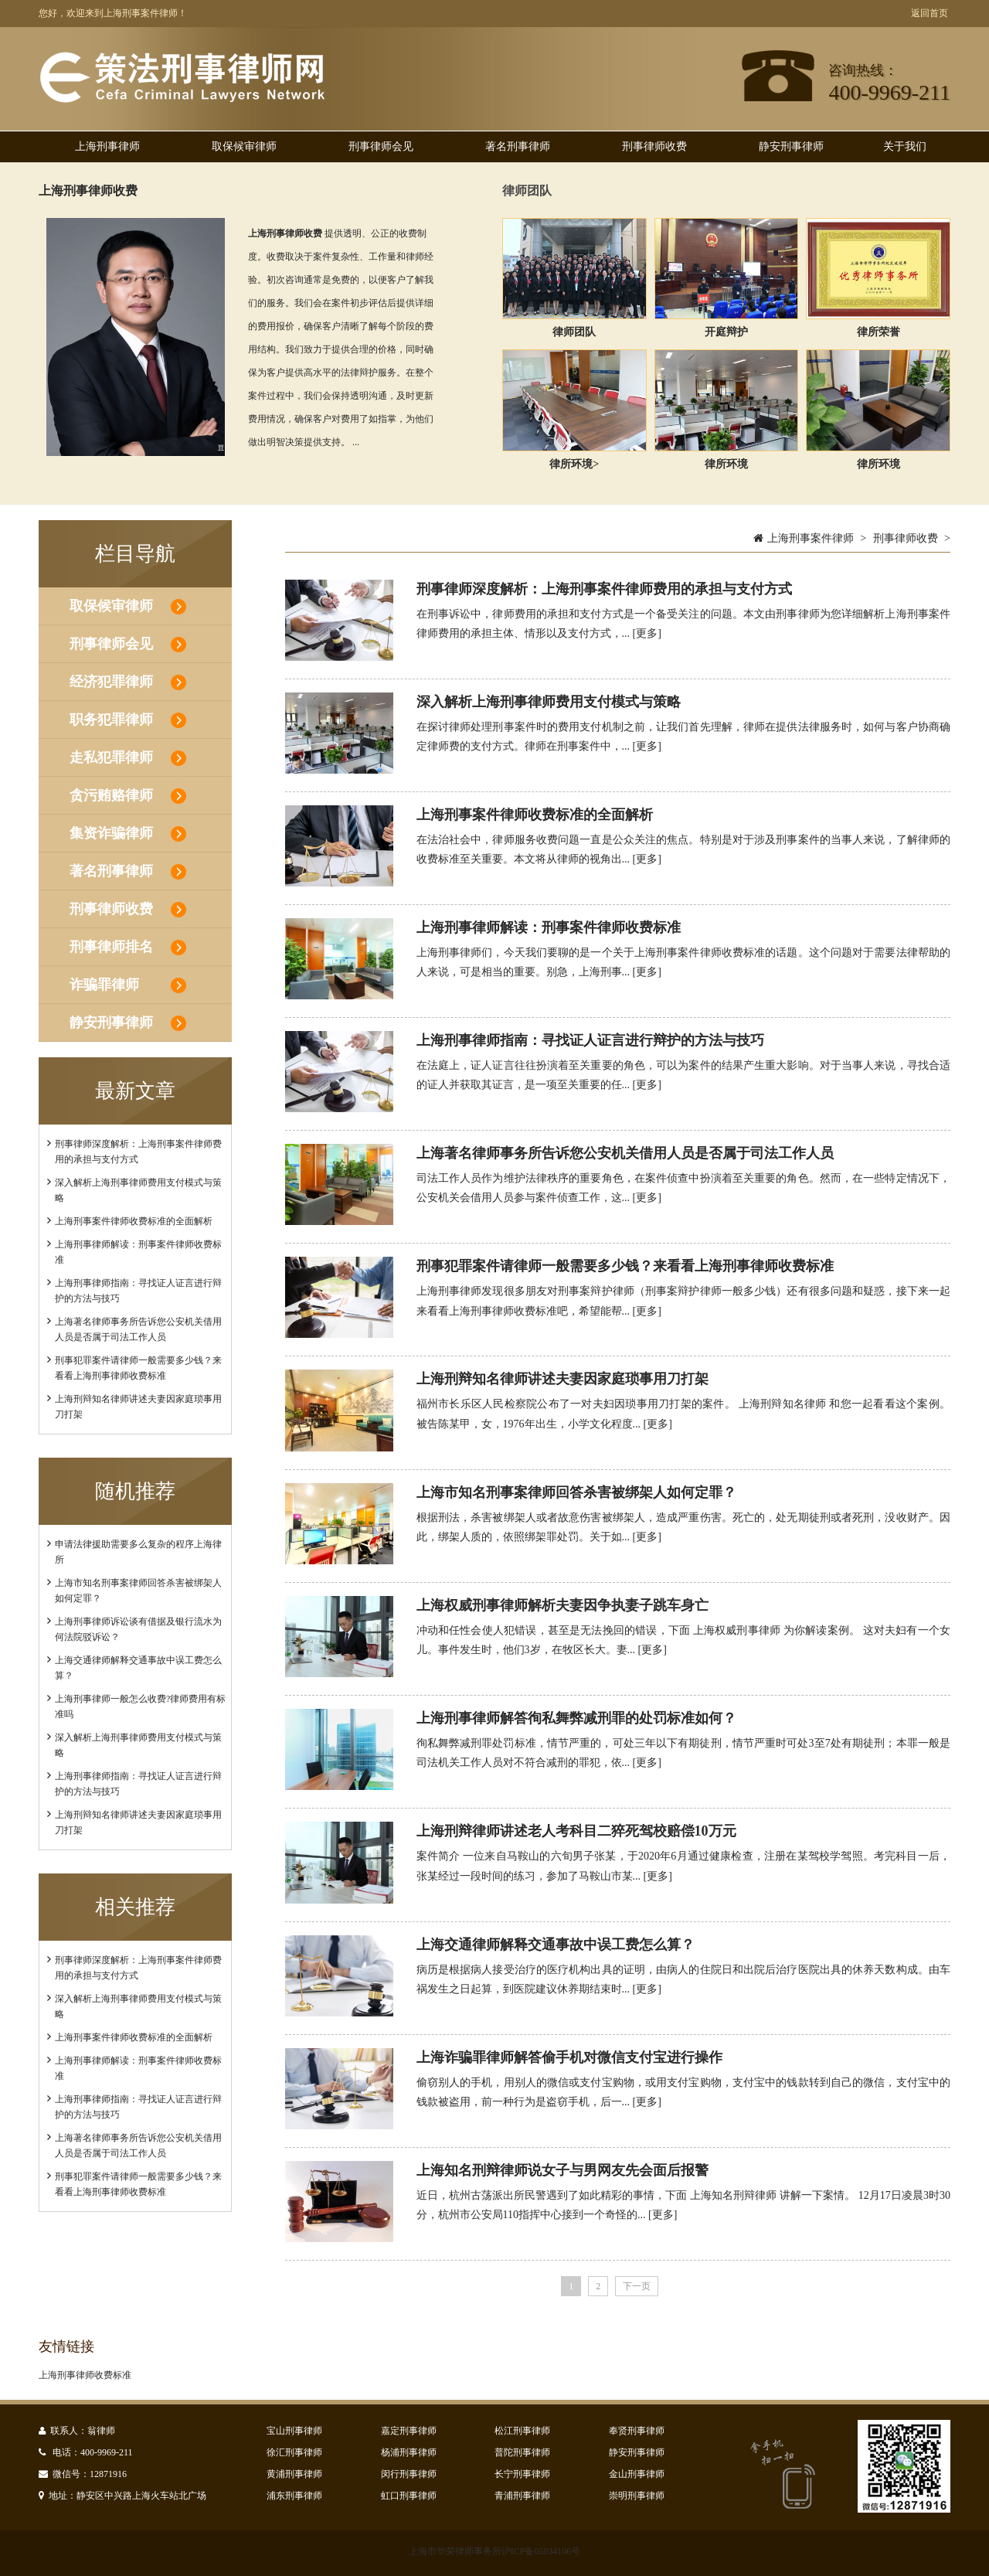 The image size is (989, 2576). I want to click on 贪污贿赂律师, so click(111, 795).